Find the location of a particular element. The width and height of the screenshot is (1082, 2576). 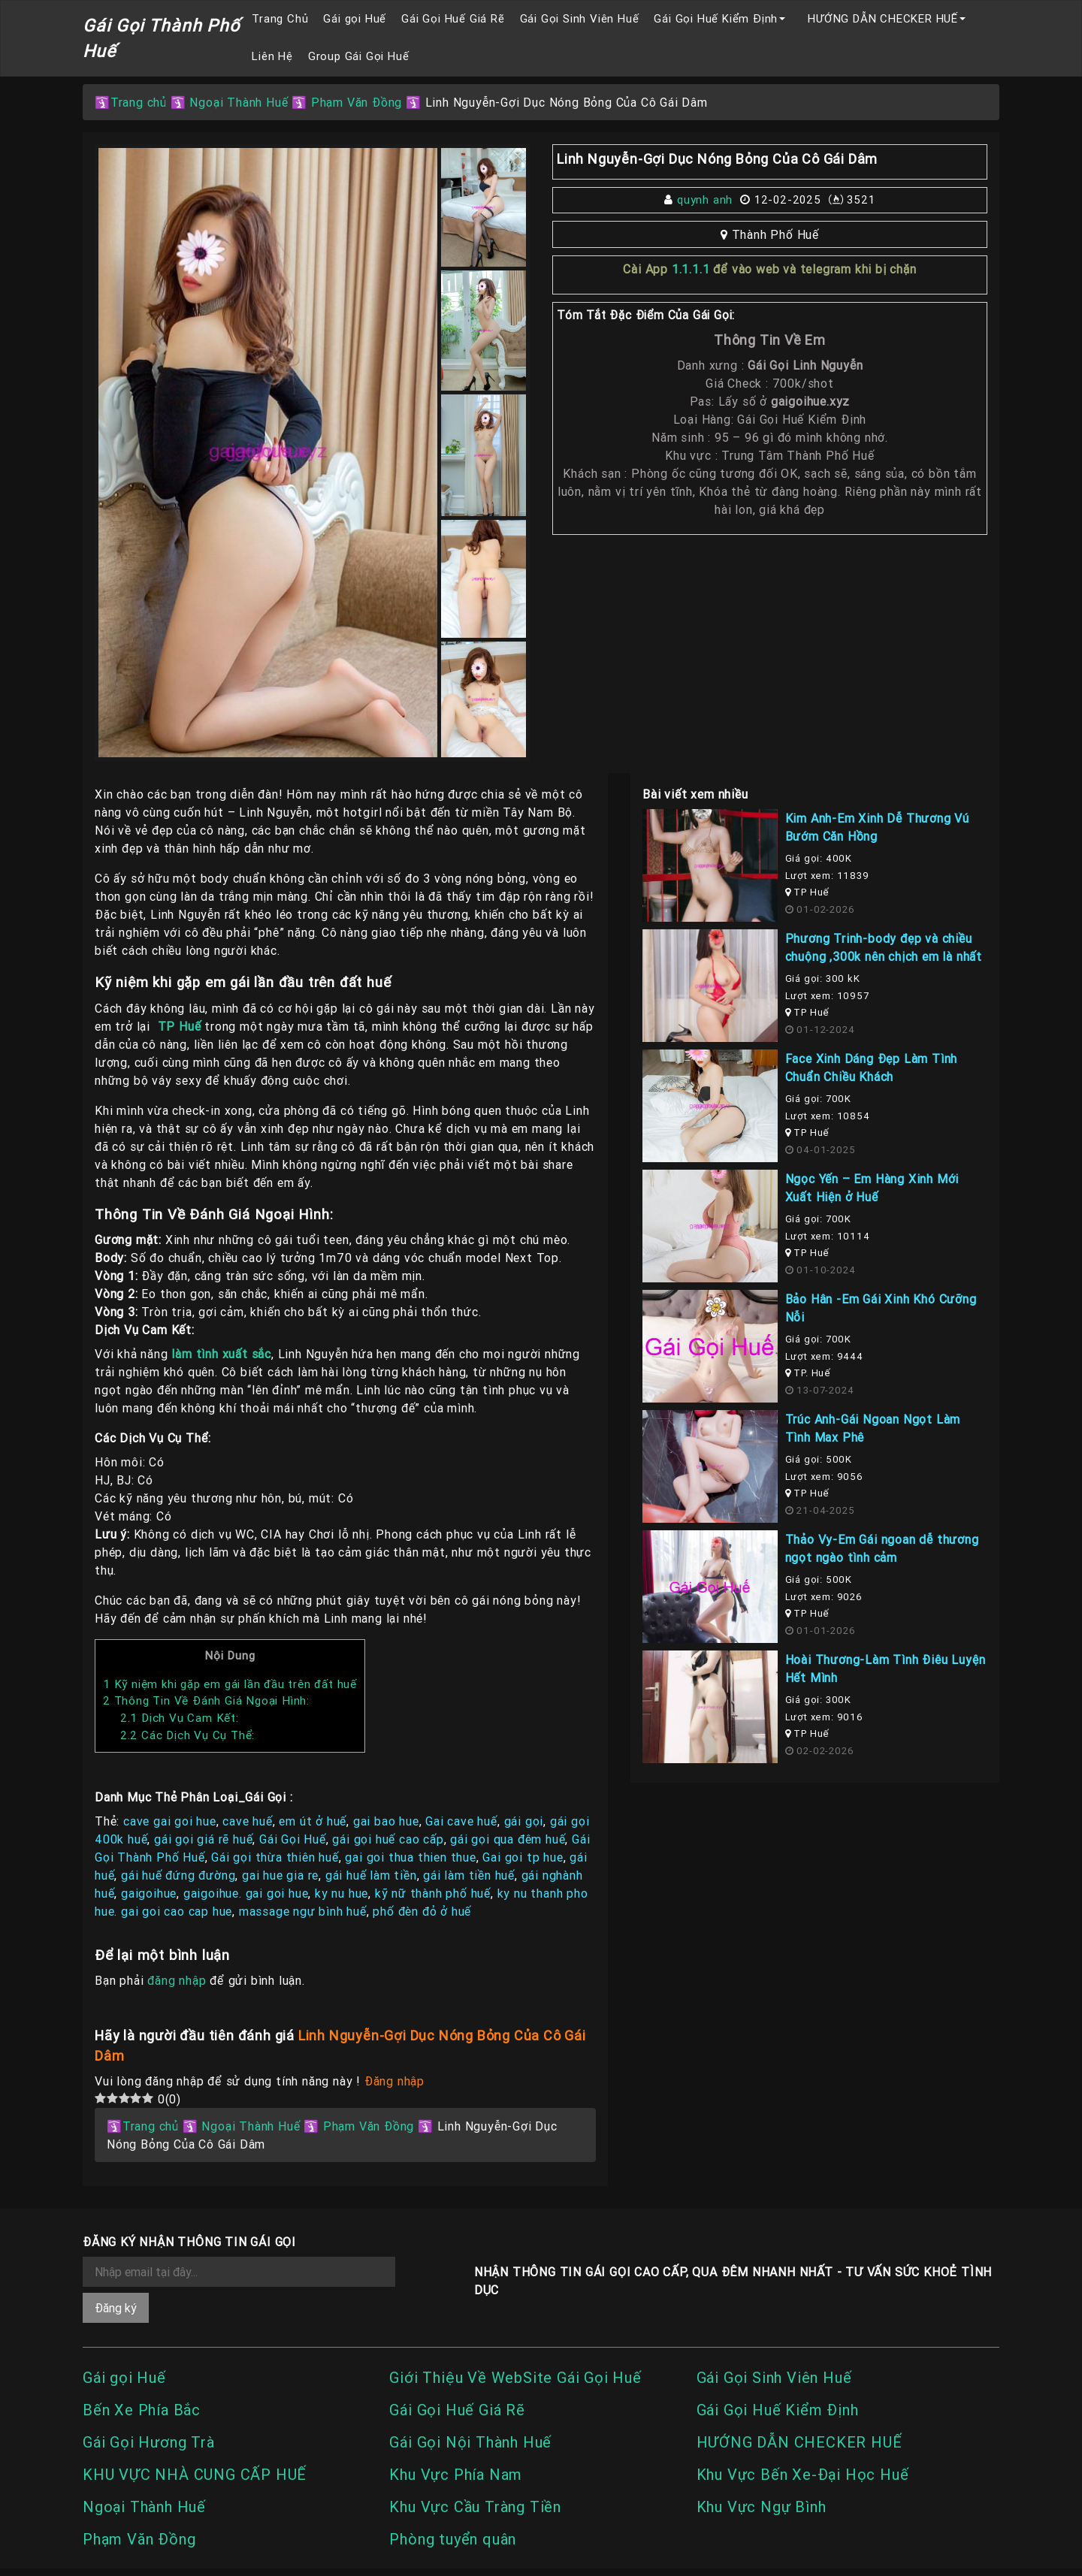

gaigoihue is located at coordinates (149, 1893).